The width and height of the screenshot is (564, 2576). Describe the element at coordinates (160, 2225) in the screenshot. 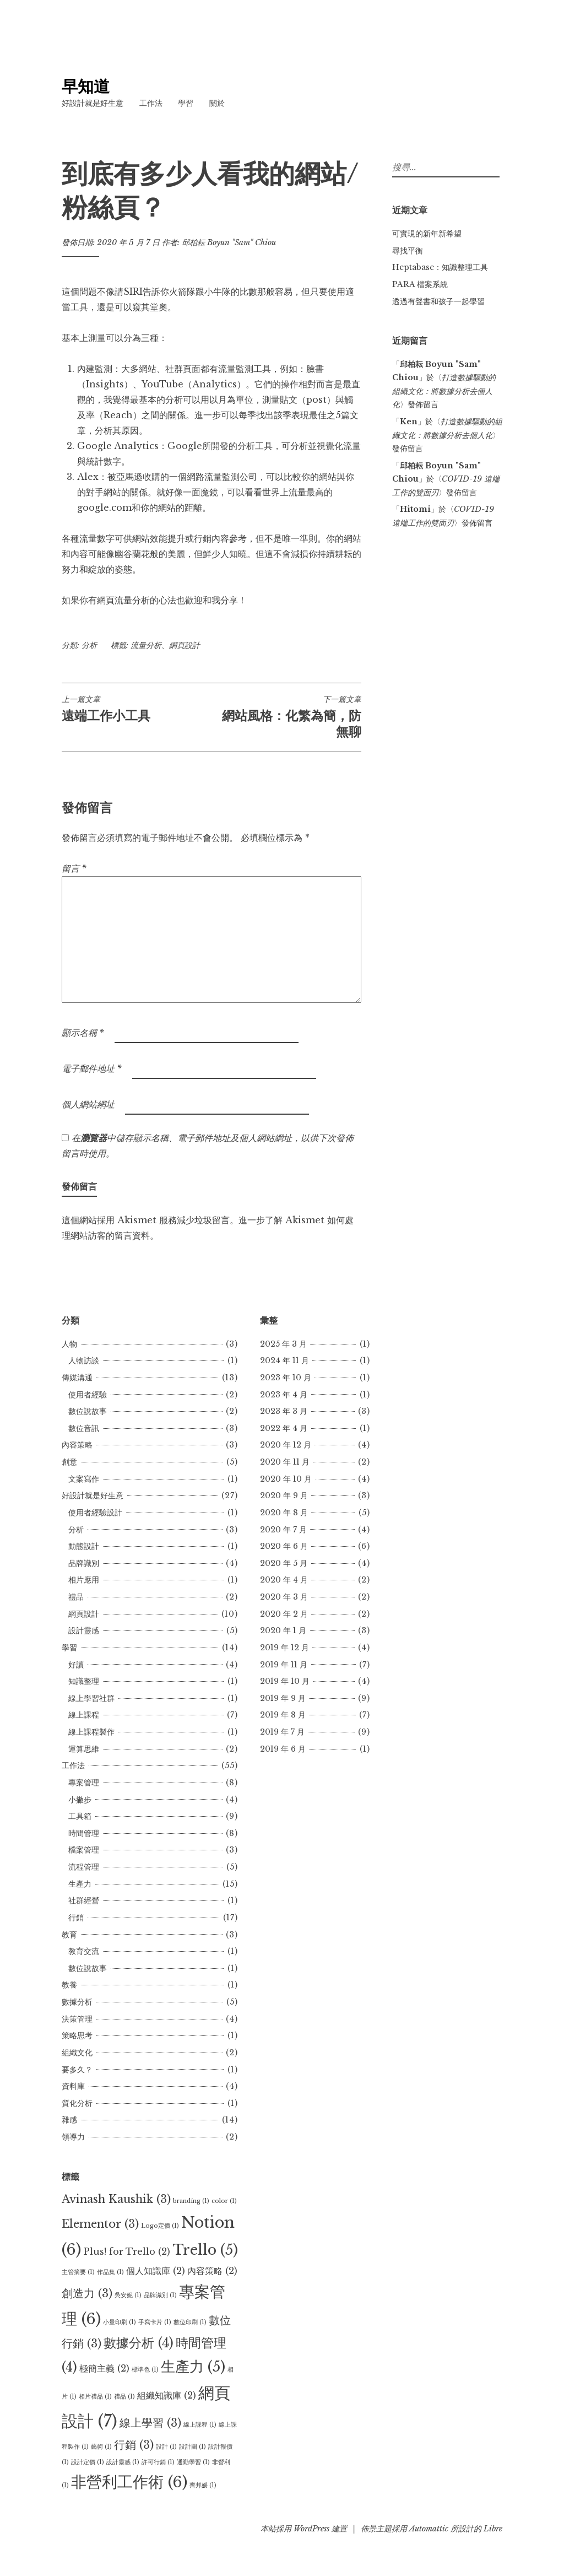

I see `Logo定價 [Logo定價 (1 個項目)]` at that location.